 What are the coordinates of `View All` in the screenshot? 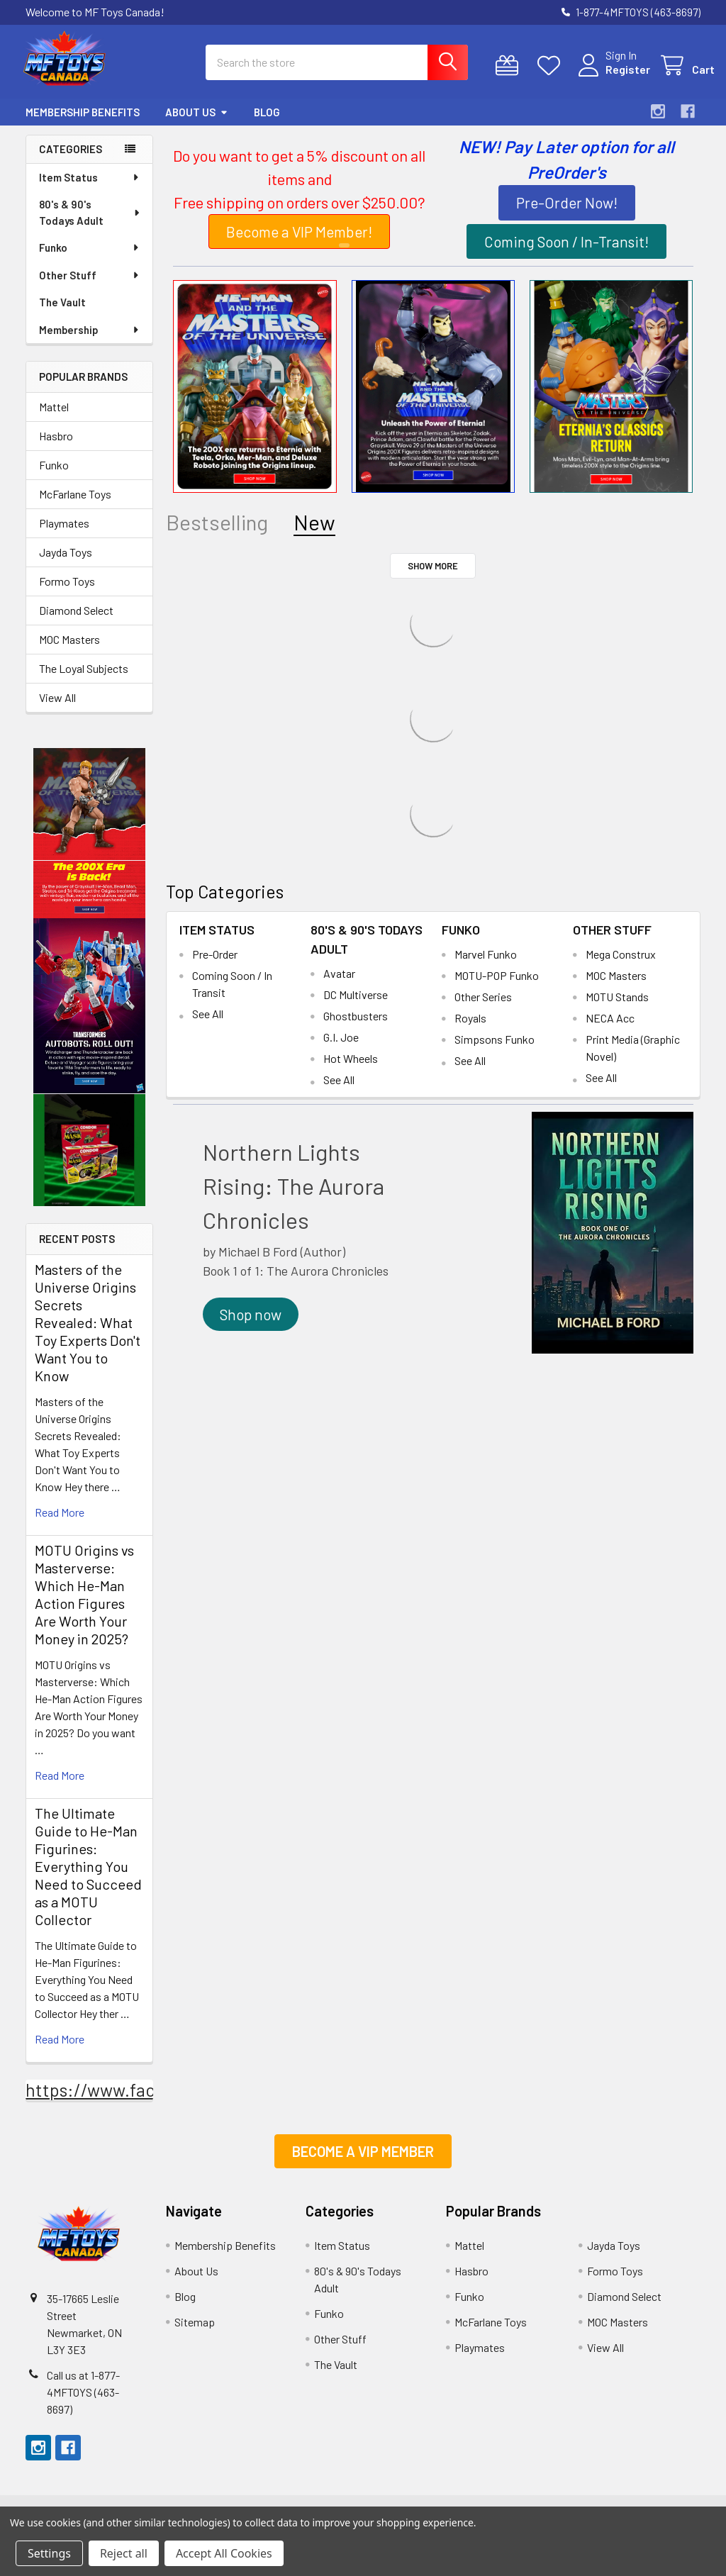 It's located at (57, 708).